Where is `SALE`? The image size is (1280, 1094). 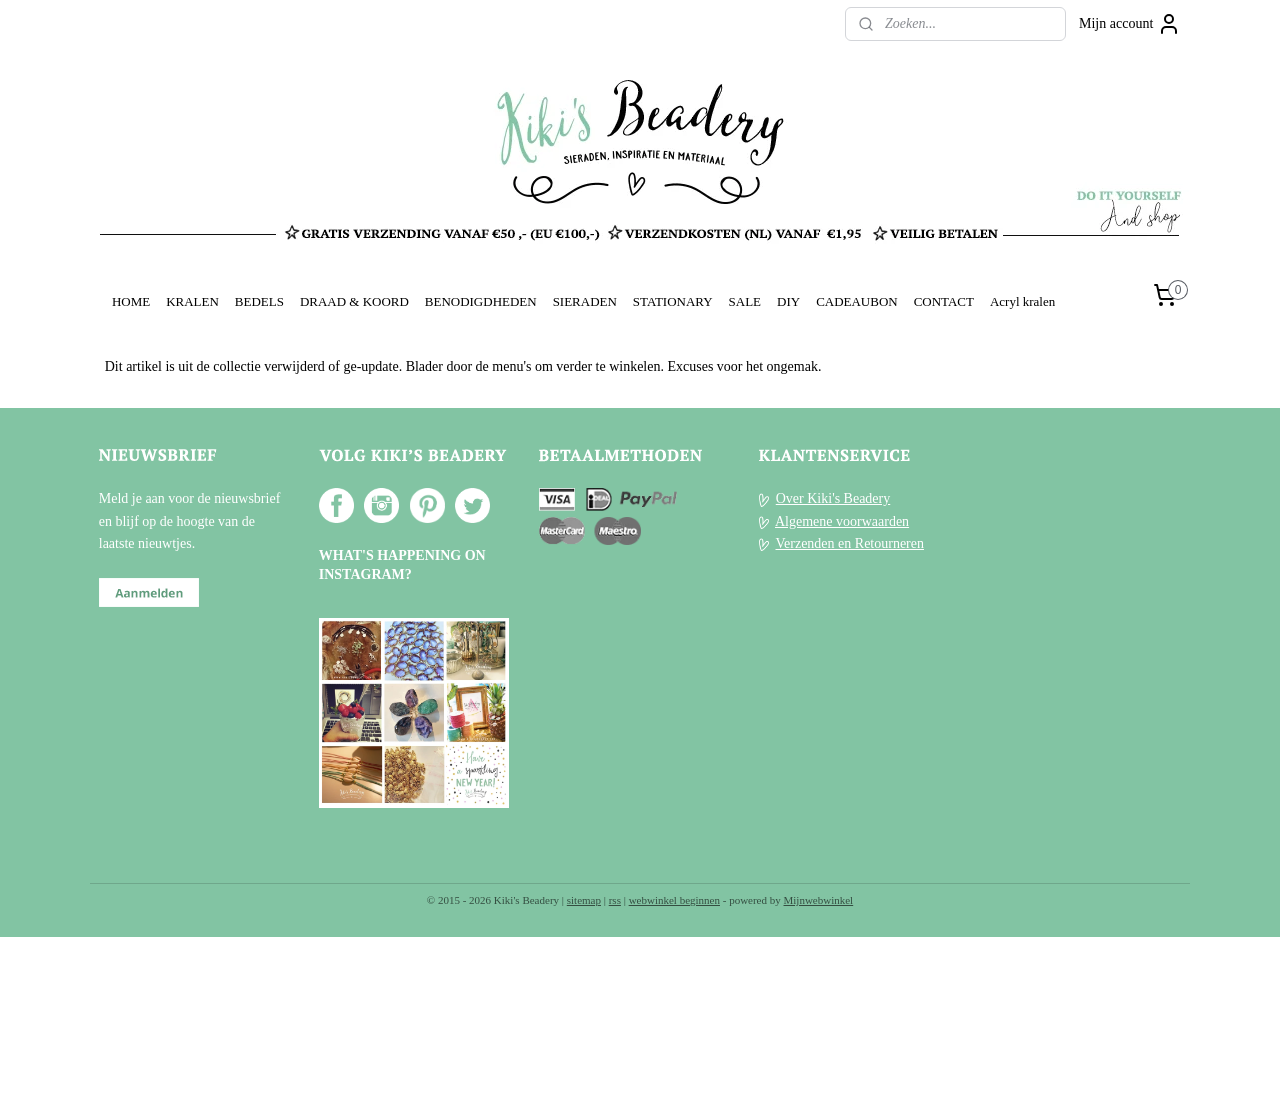 SALE is located at coordinates (745, 301).